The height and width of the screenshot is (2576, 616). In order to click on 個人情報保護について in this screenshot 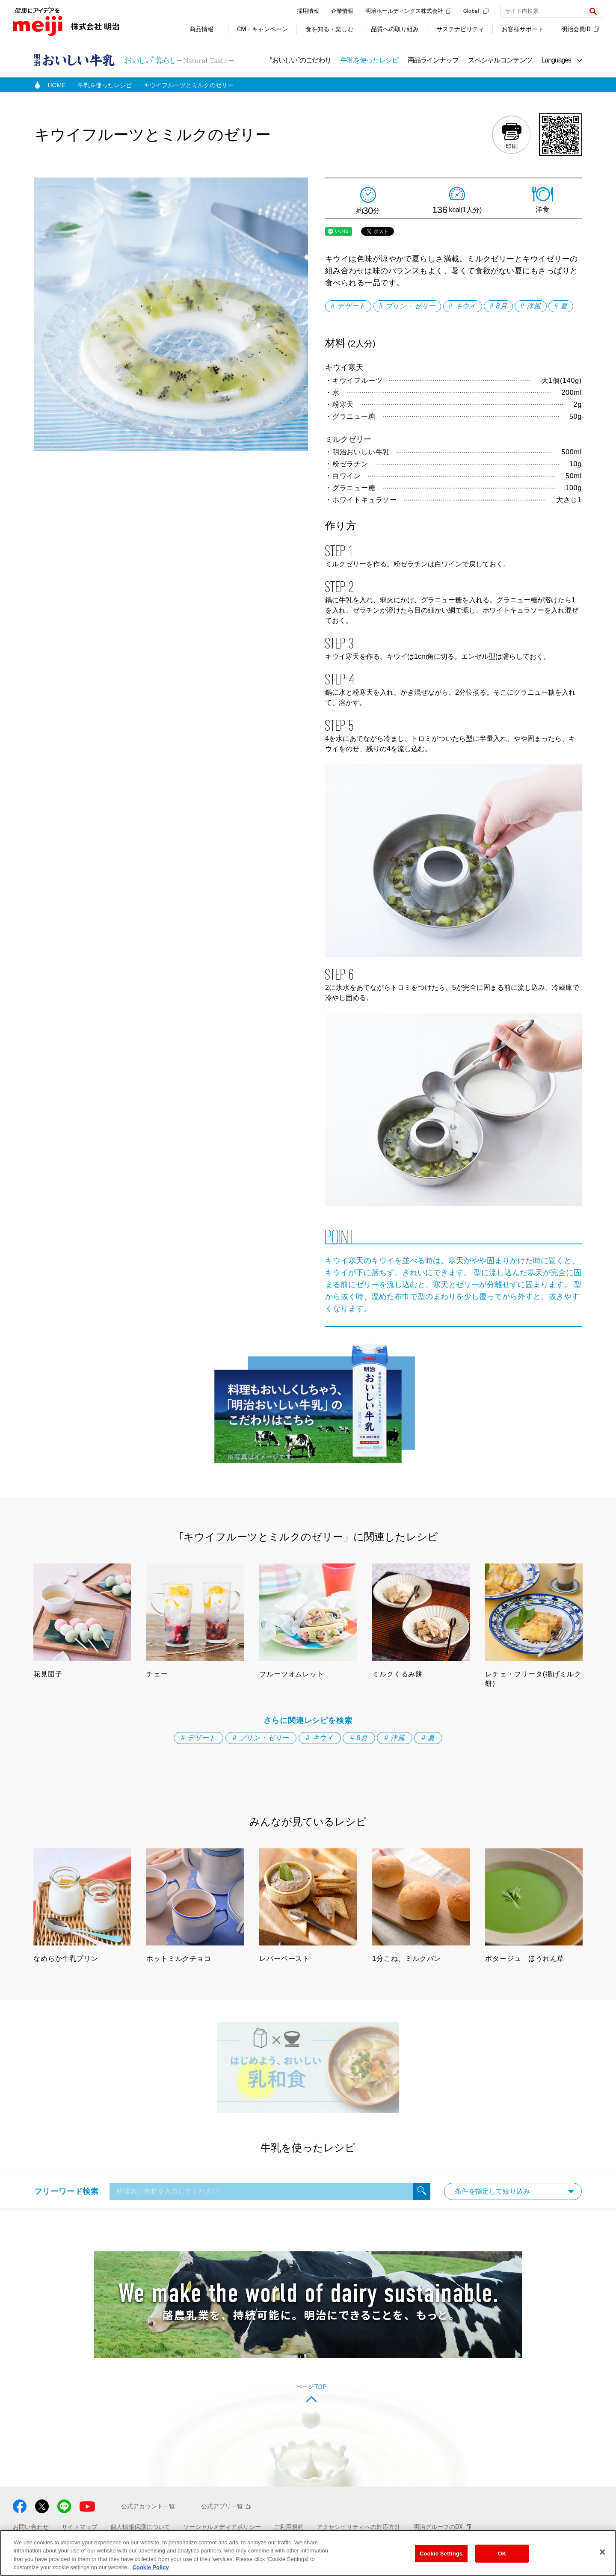, I will do `click(140, 2526)`.